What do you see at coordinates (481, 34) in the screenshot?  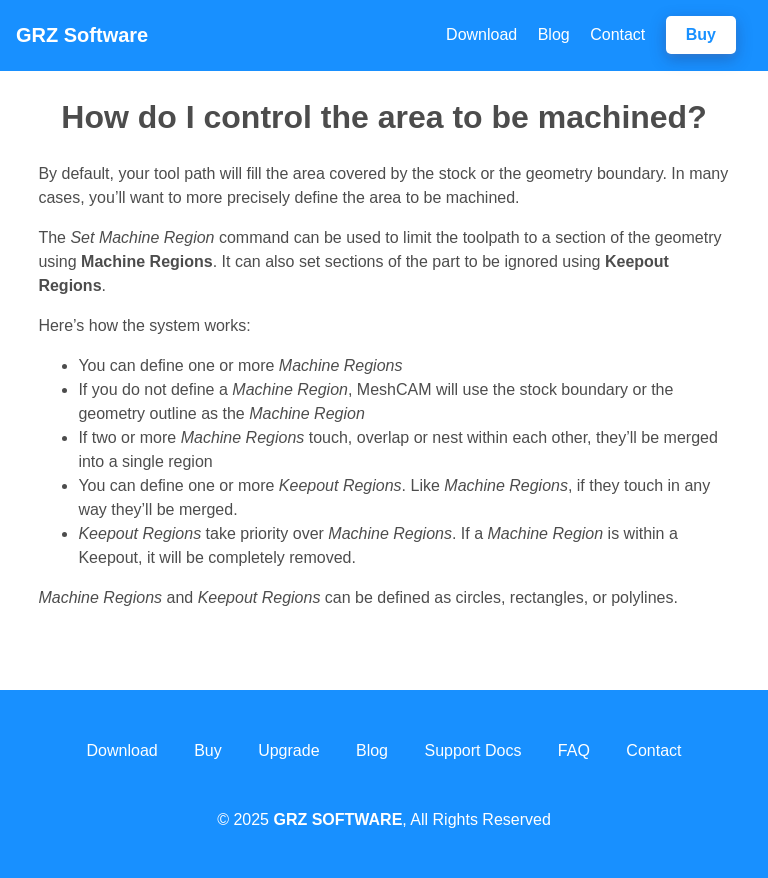 I see `Download` at bounding box center [481, 34].